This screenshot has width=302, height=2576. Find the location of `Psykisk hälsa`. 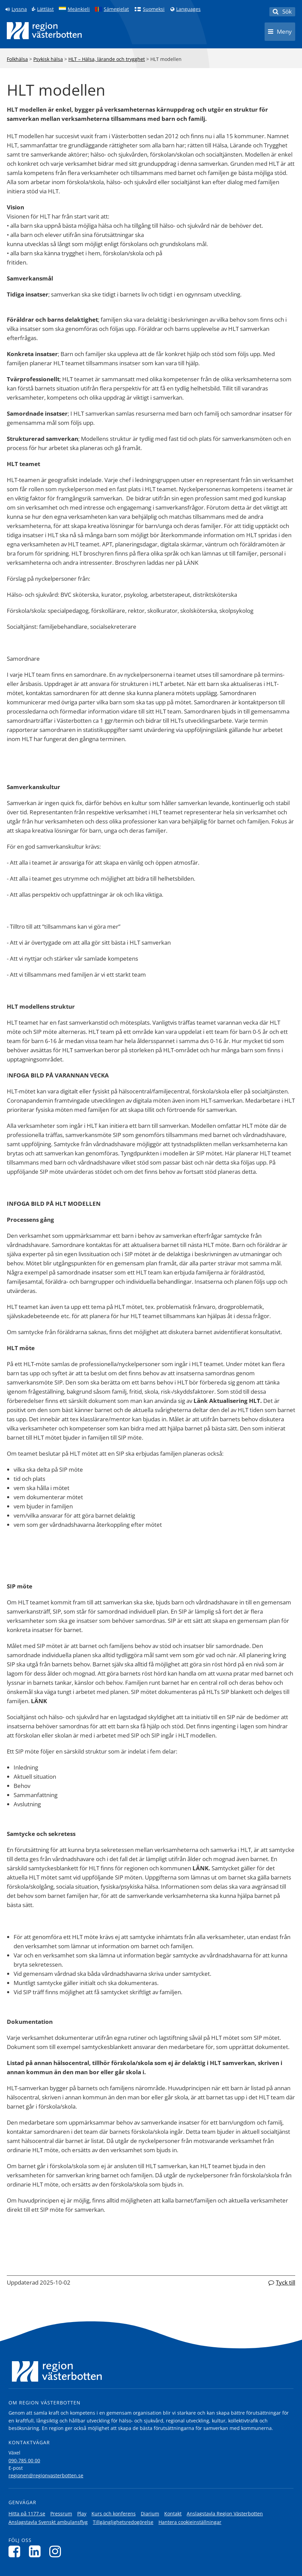

Psykisk hälsa is located at coordinates (48, 59).